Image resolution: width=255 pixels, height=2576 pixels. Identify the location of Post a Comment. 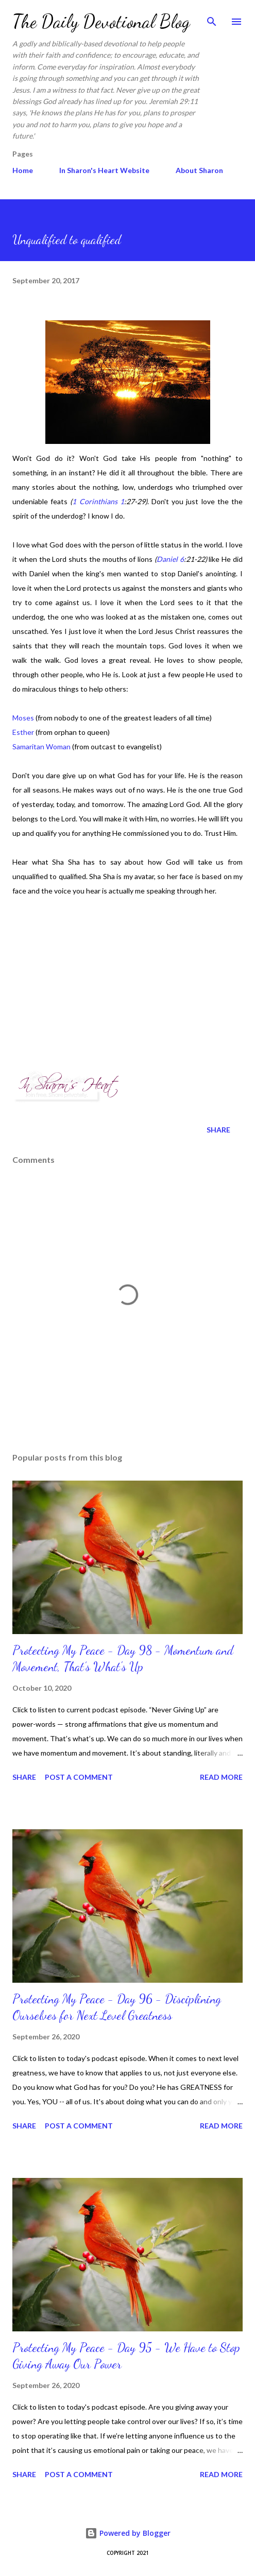
(79, 1777).